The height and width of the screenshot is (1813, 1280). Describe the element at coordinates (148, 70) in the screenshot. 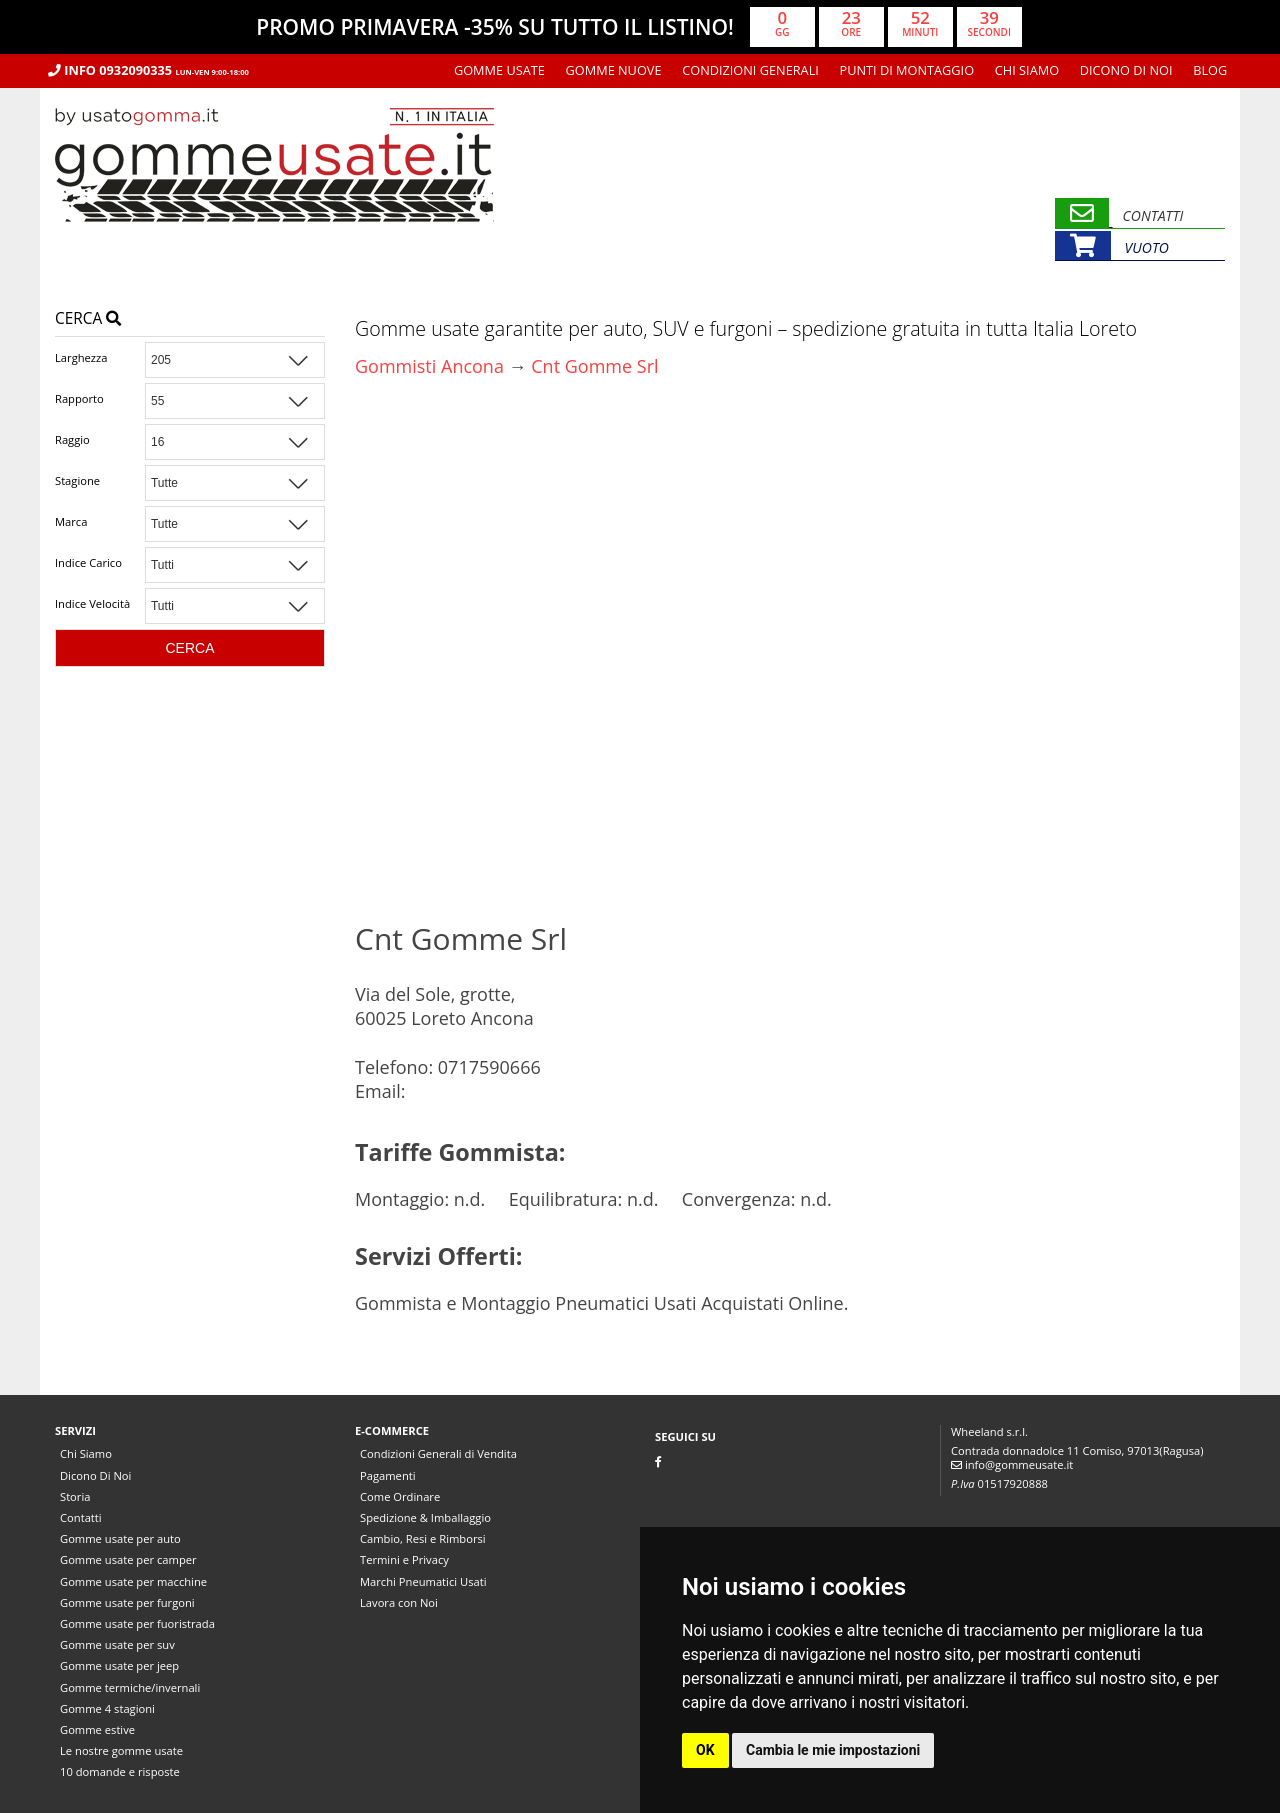

I see `Info 0932090335` at that location.